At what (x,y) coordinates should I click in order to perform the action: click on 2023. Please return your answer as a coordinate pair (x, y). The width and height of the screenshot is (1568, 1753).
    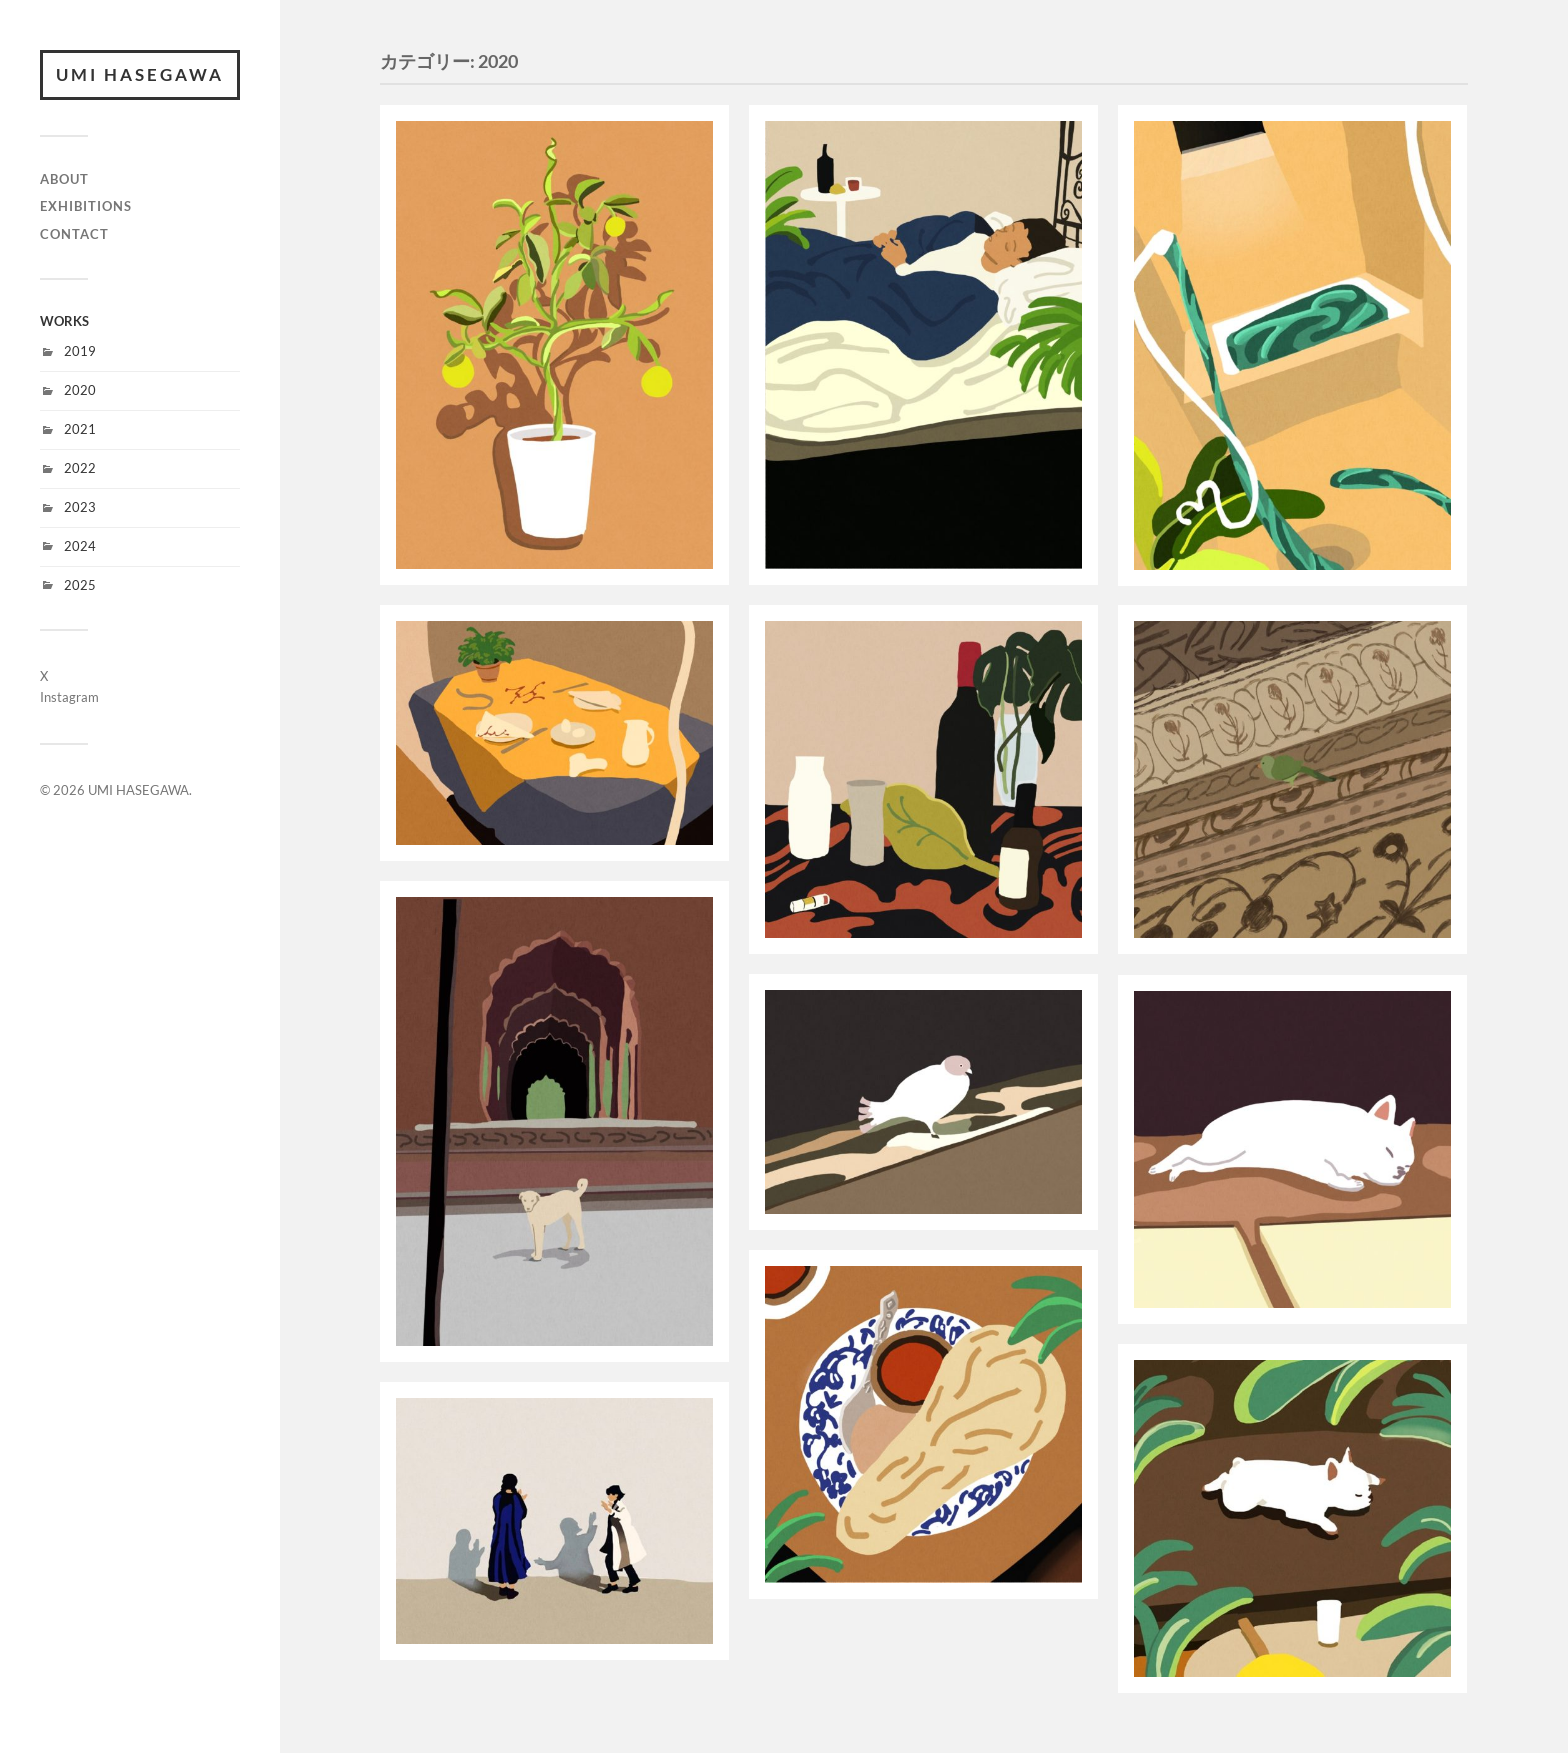
    Looking at the image, I should click on (80, 507).